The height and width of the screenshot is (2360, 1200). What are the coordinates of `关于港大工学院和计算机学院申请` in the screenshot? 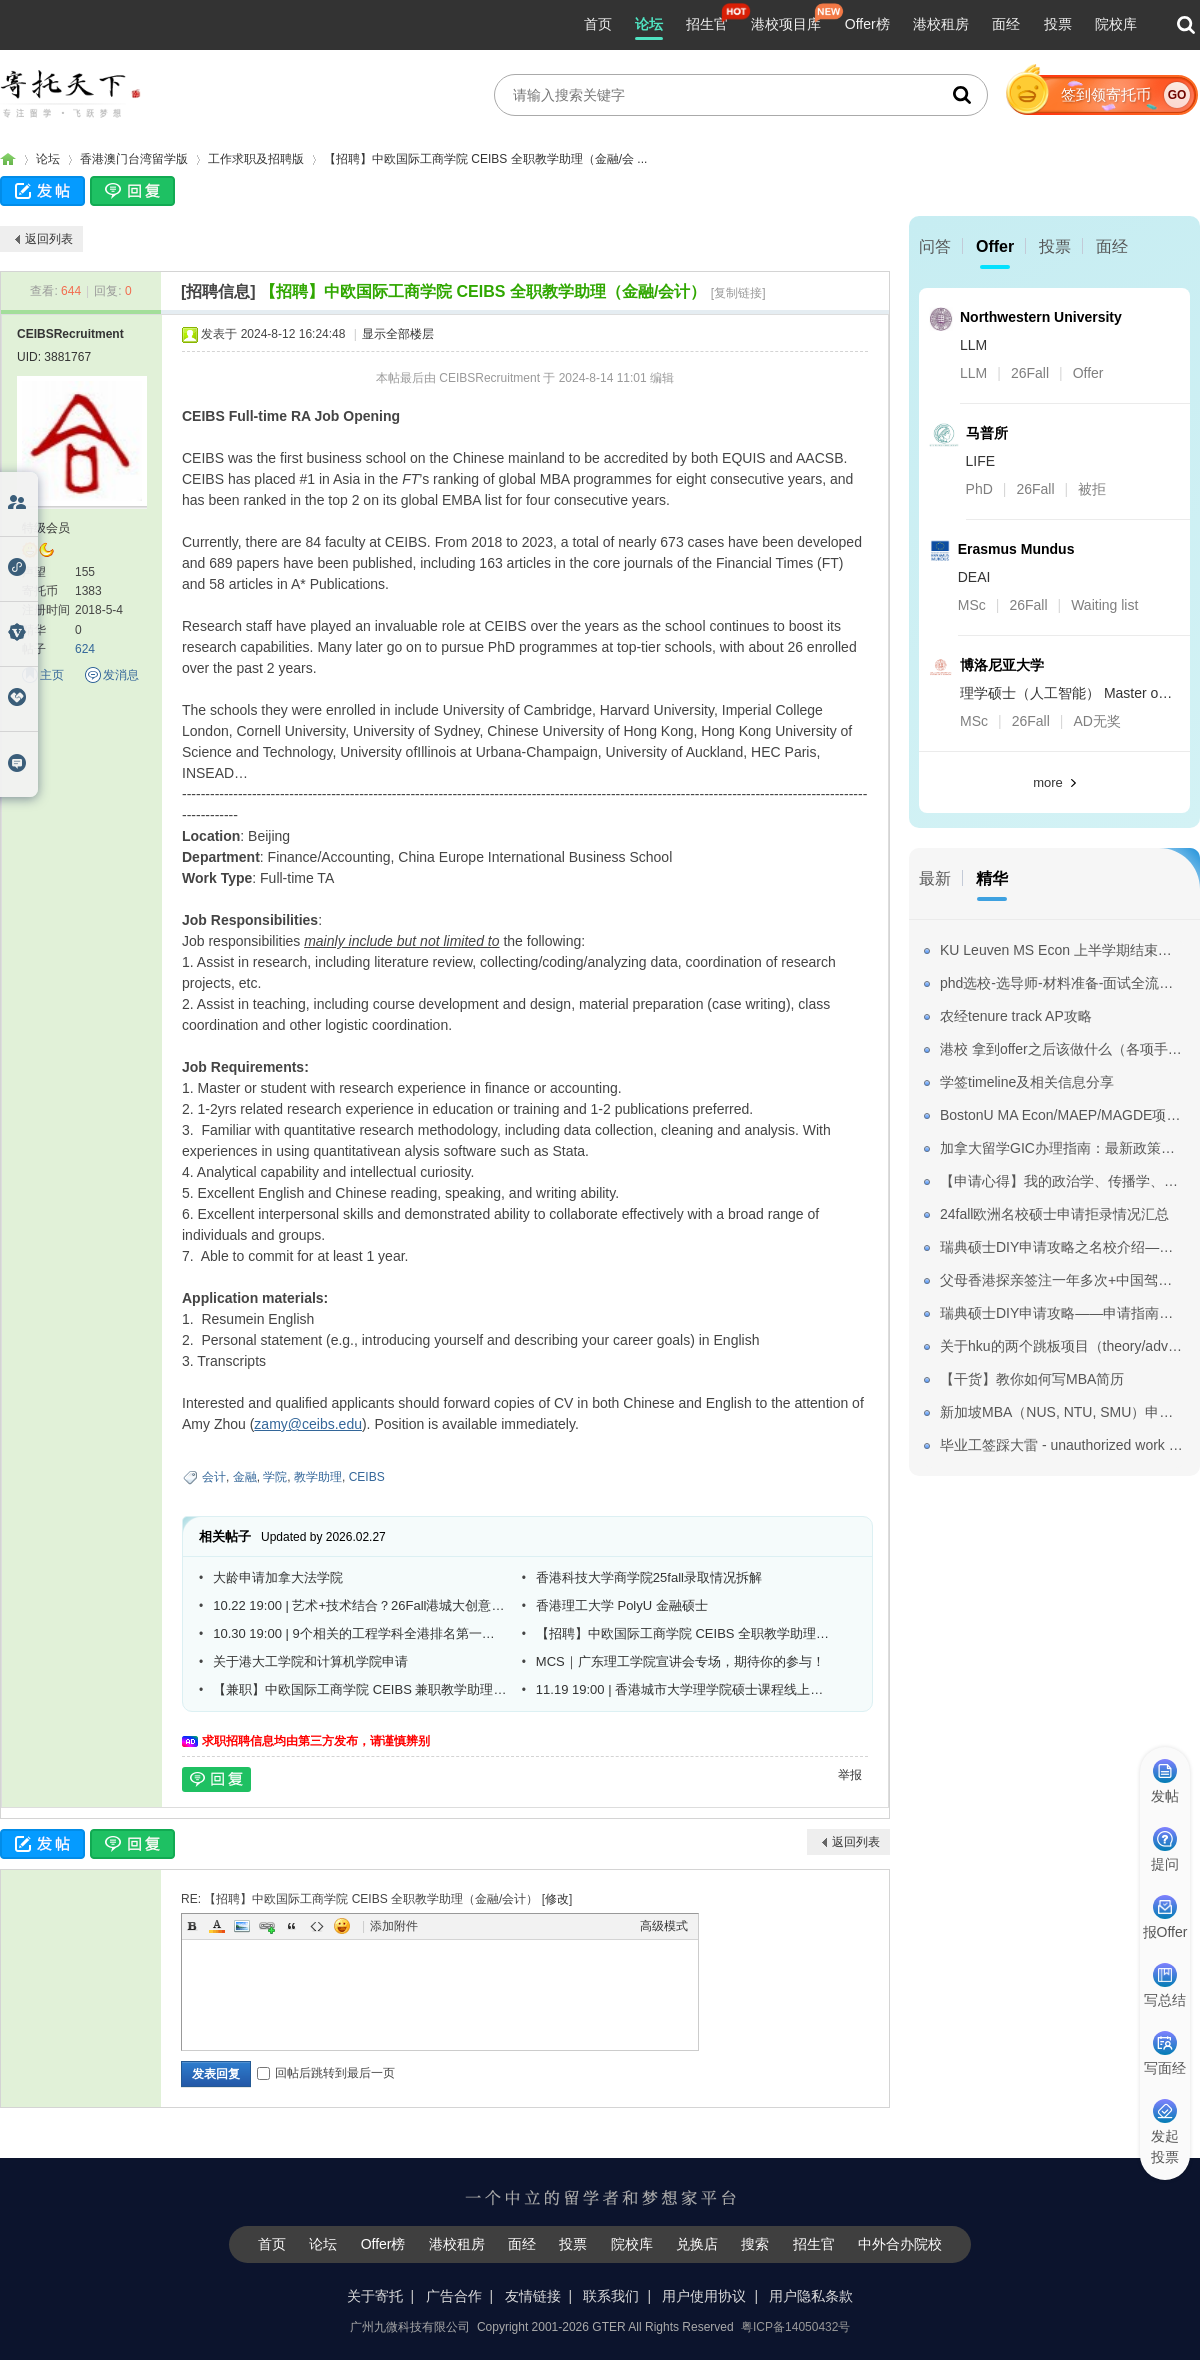 It's located at (310, 1661).